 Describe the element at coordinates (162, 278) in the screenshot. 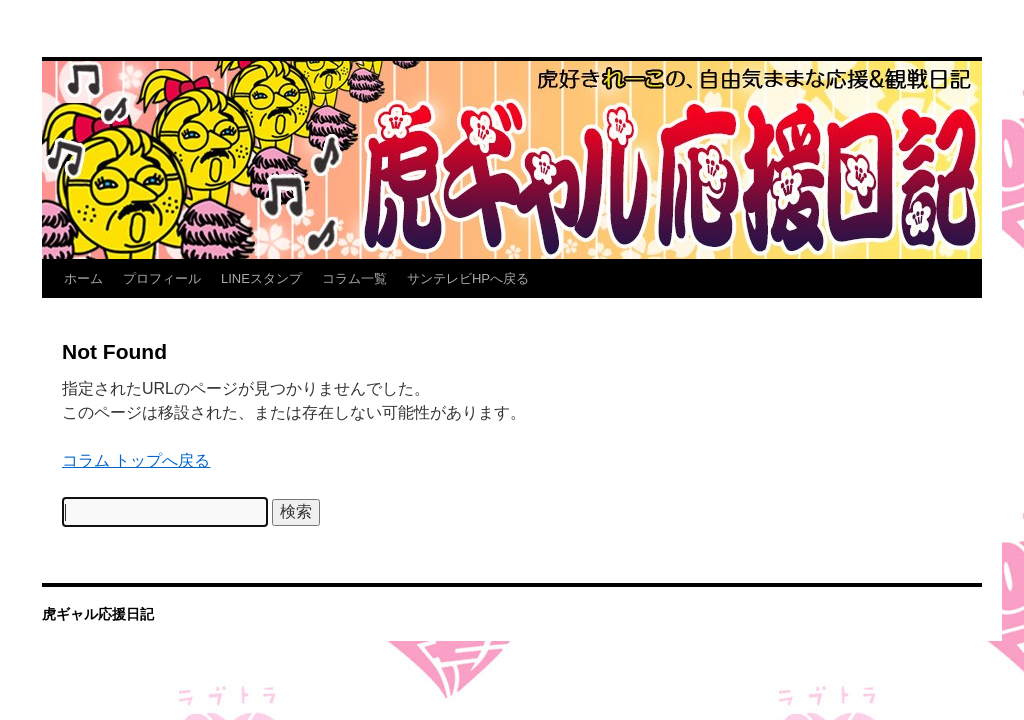

I see `プロフィール` at that location.